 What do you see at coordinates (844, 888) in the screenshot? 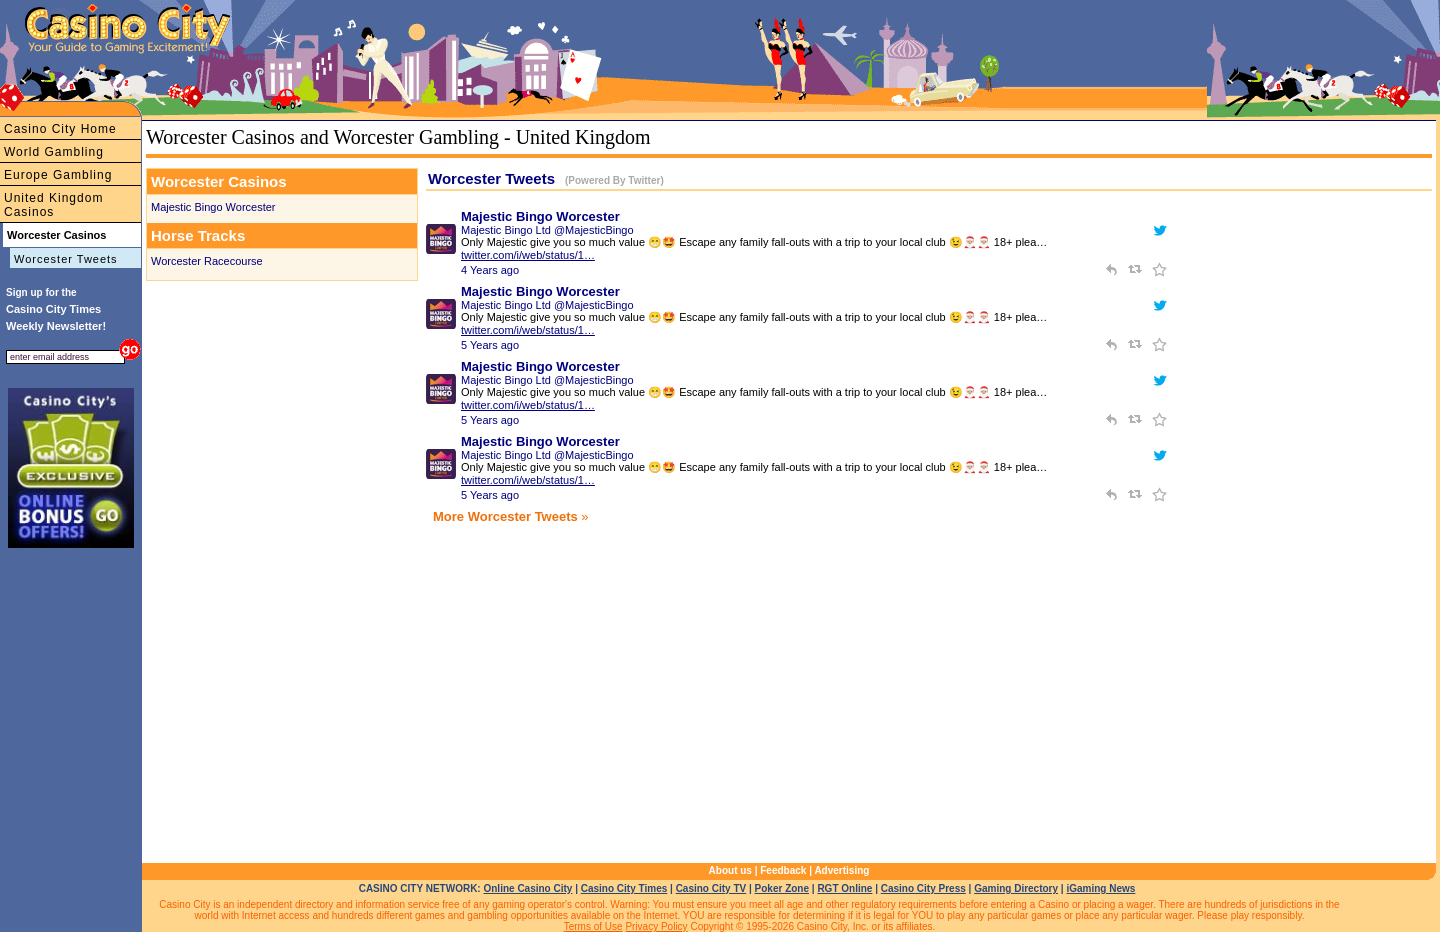
I see `RGT Online` at bounding box center [844, 888].